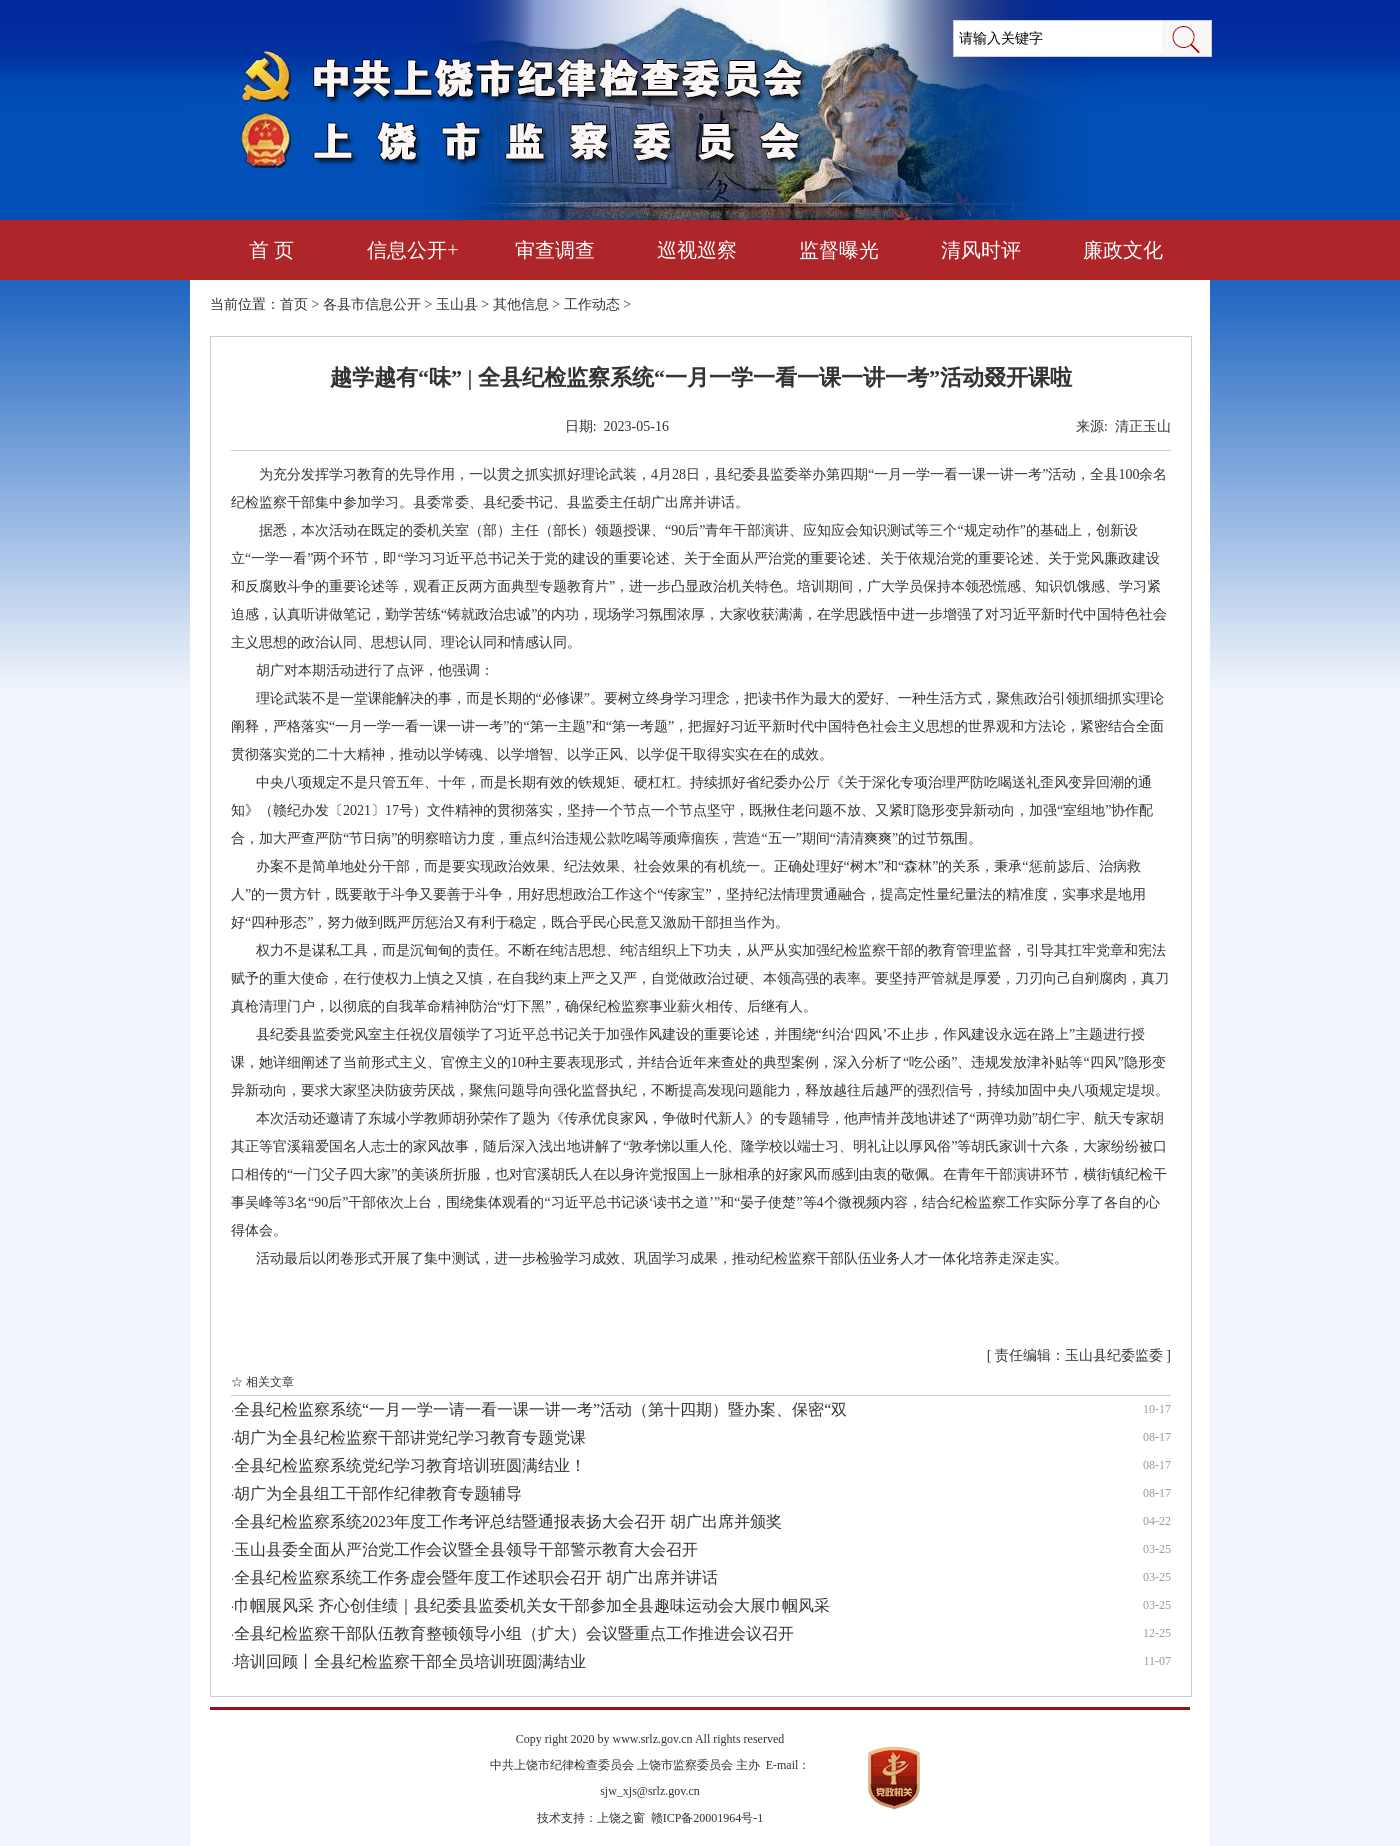 This screenshot has width=1400, height=1846. What do you see at coordinates (981, 250) in the screenshot?
I see `清风时评` at bounding box center [981, 250].